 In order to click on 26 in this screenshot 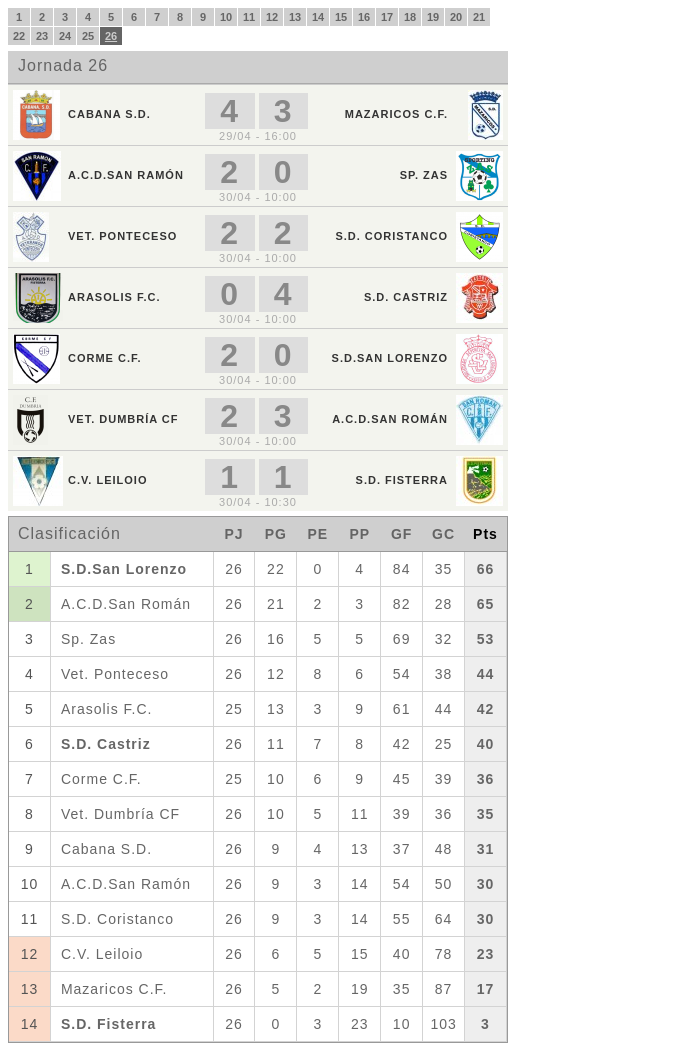, I will do `click(111, 36)`.